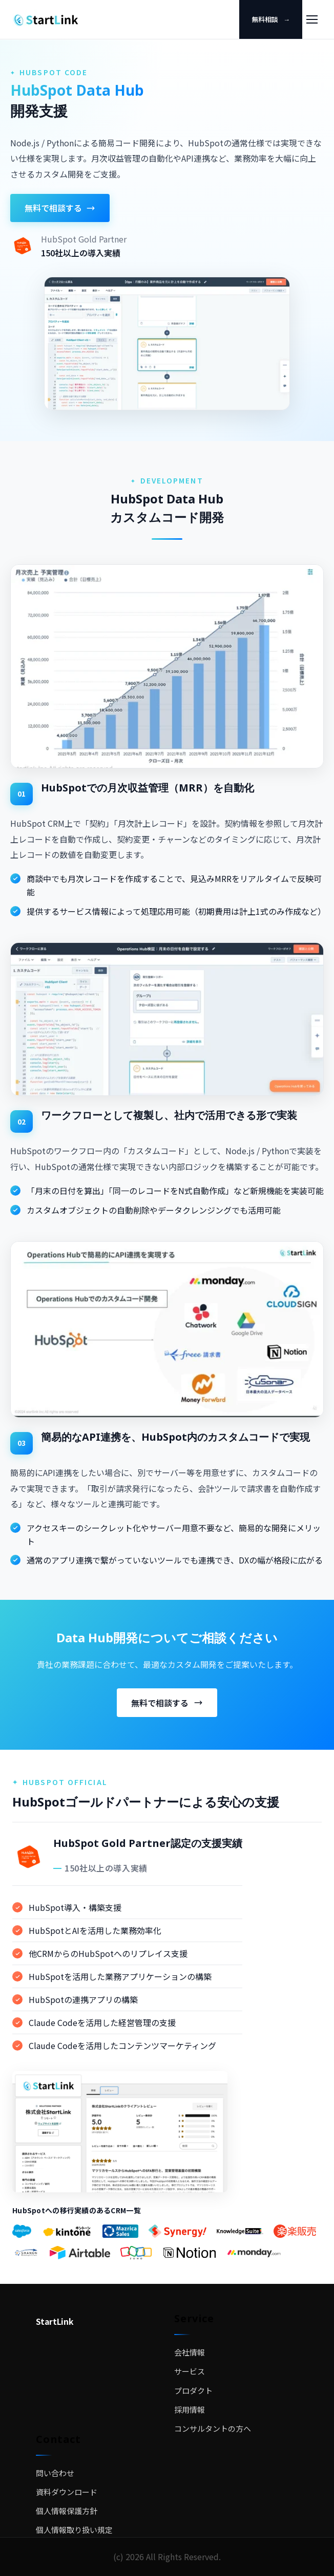 The image size is (334, 2576). Describe the element at coordinates (212, 2428) in the screenshot. I see `コンサルタントの方へ [menuitem]` at that location.